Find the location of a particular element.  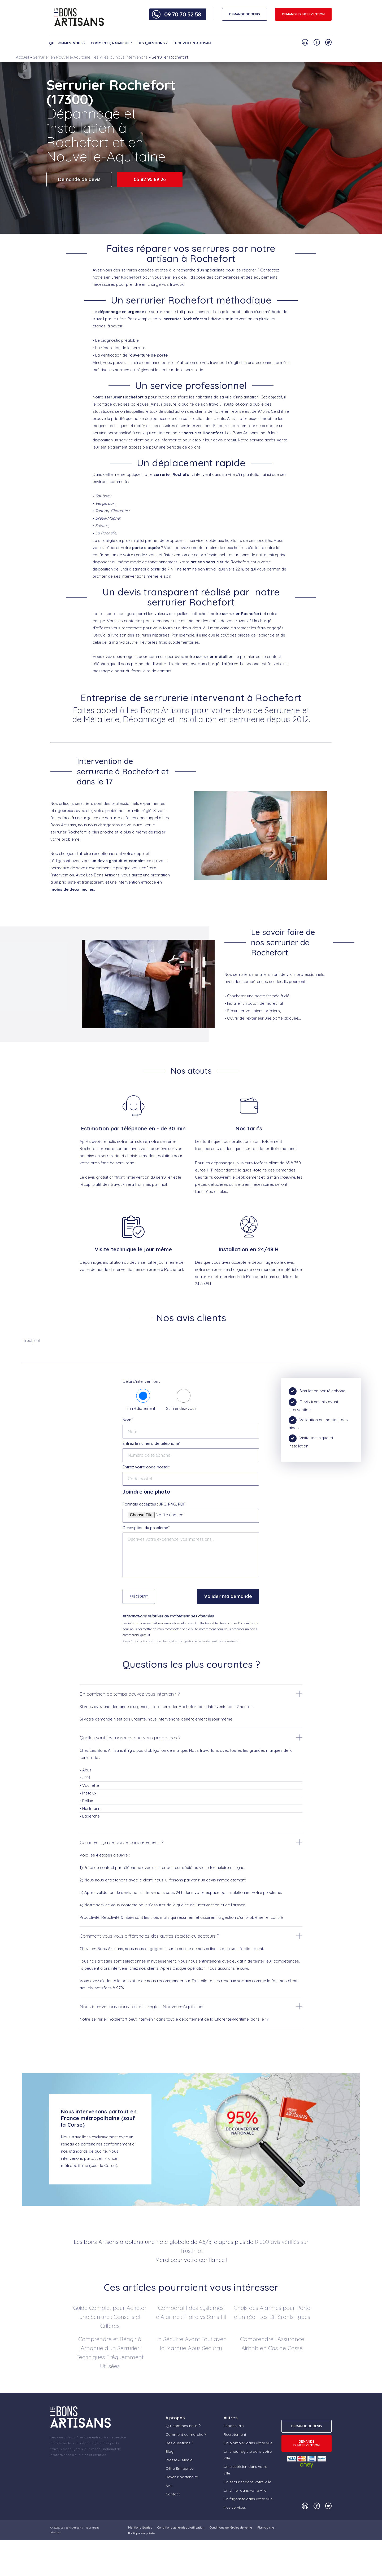

Formats acceptés : JPG, PNG, PDF is located at coordinates (154, 1504).